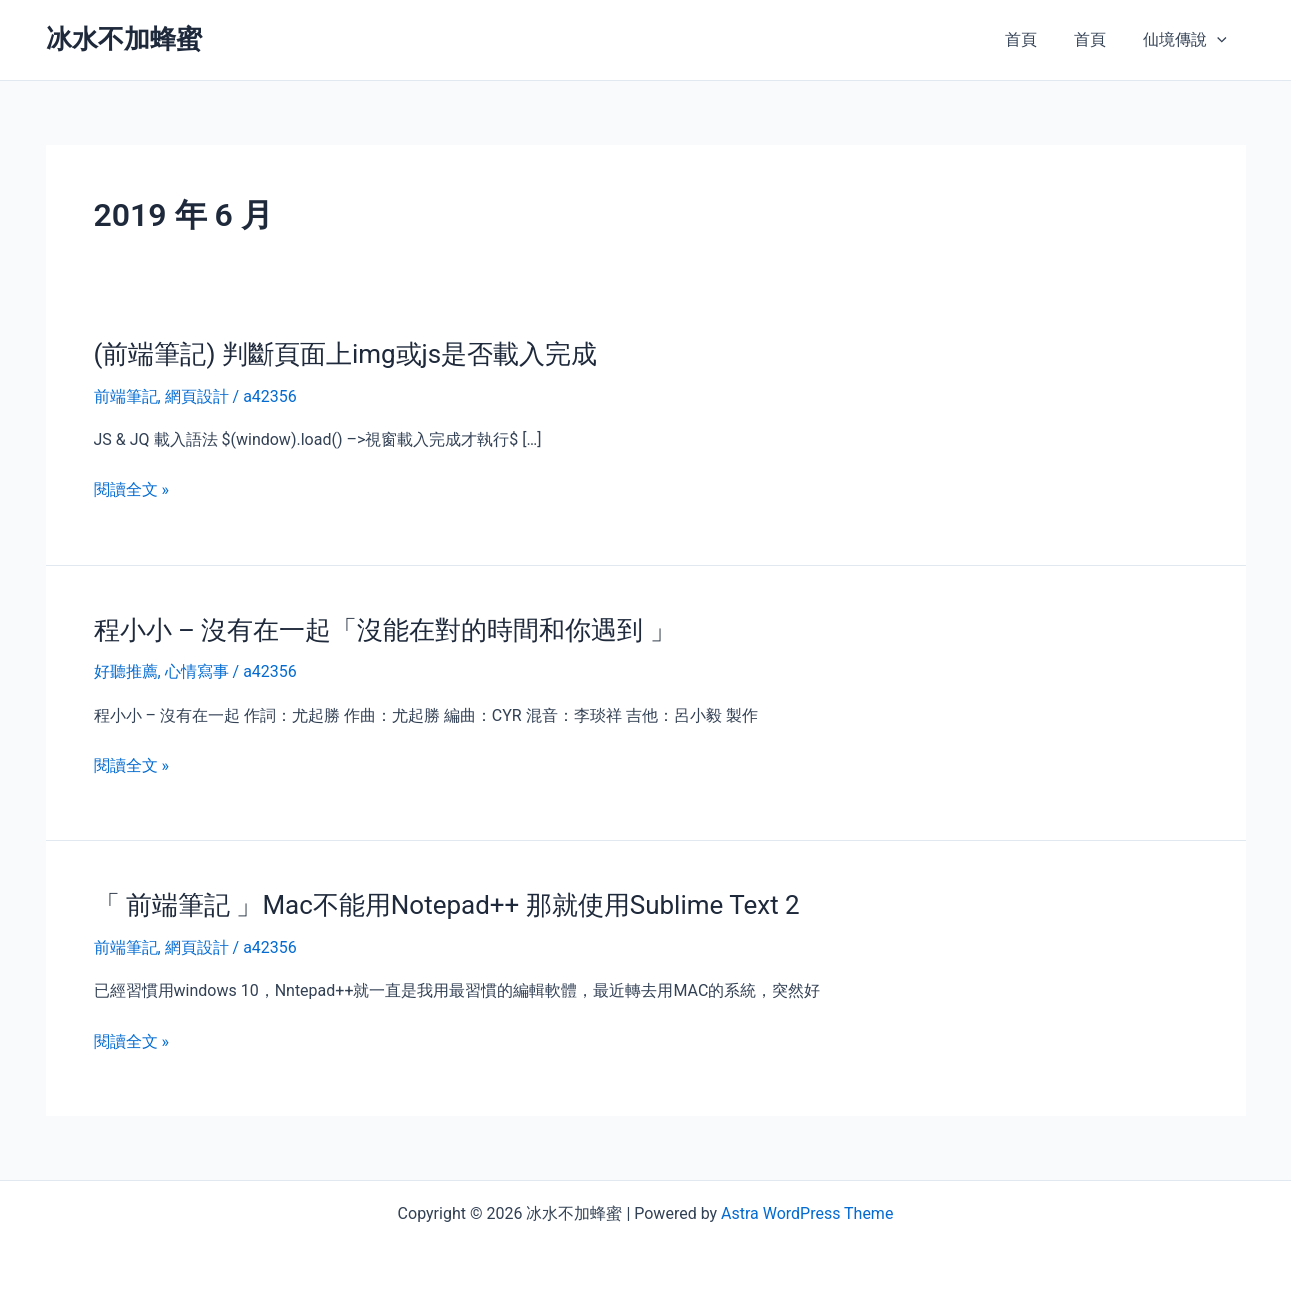 The width and height of the screenshot is (1291, 1301). Describe the element at coordinates (126, 396) in the screenshot. I see `前端筆記` at that location.